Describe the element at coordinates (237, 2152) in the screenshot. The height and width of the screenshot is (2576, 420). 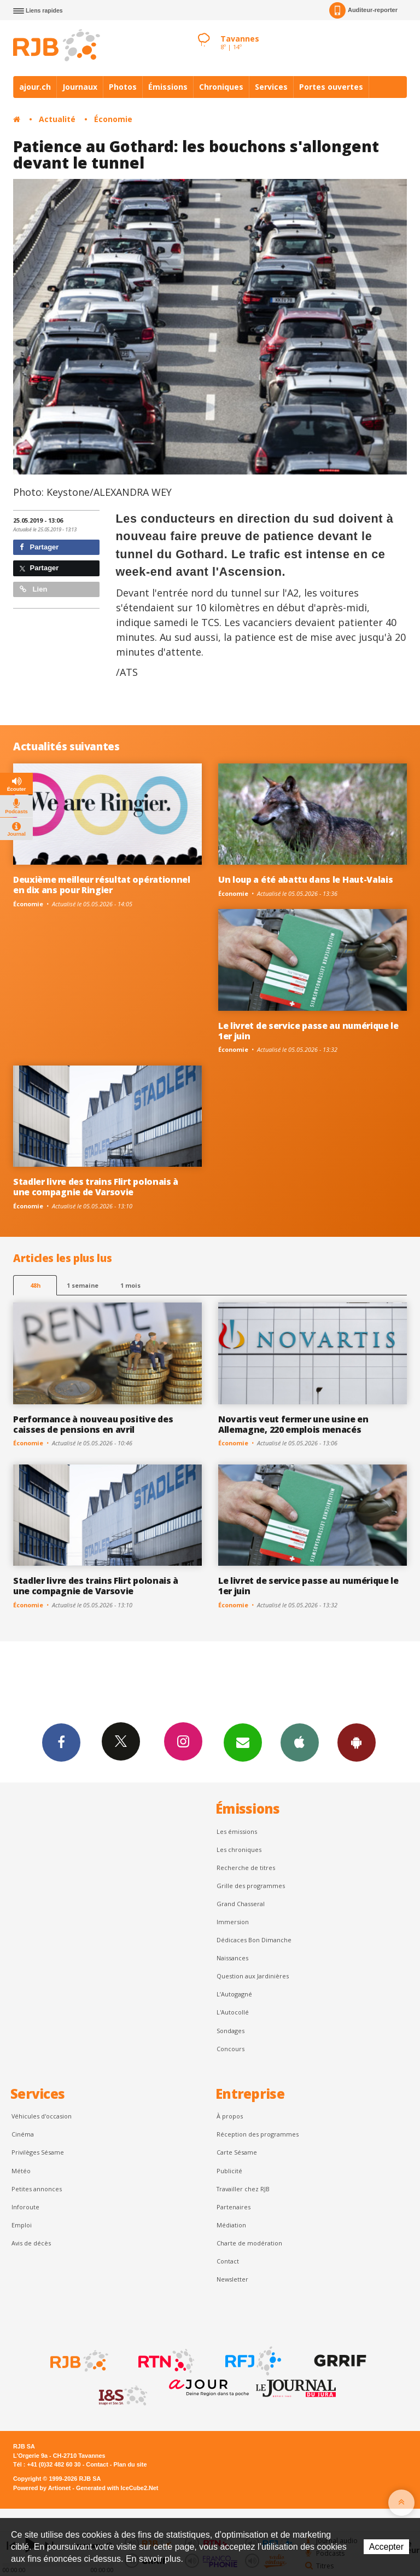
I see `Carte Sésame` at that location.